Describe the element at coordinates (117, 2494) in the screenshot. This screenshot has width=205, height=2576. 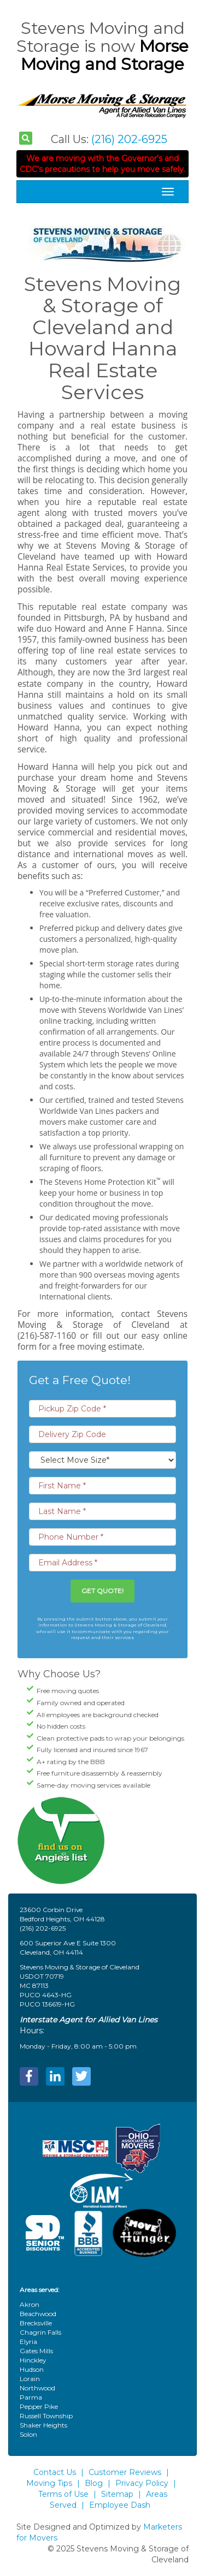
I see `Sitemap` at that location.